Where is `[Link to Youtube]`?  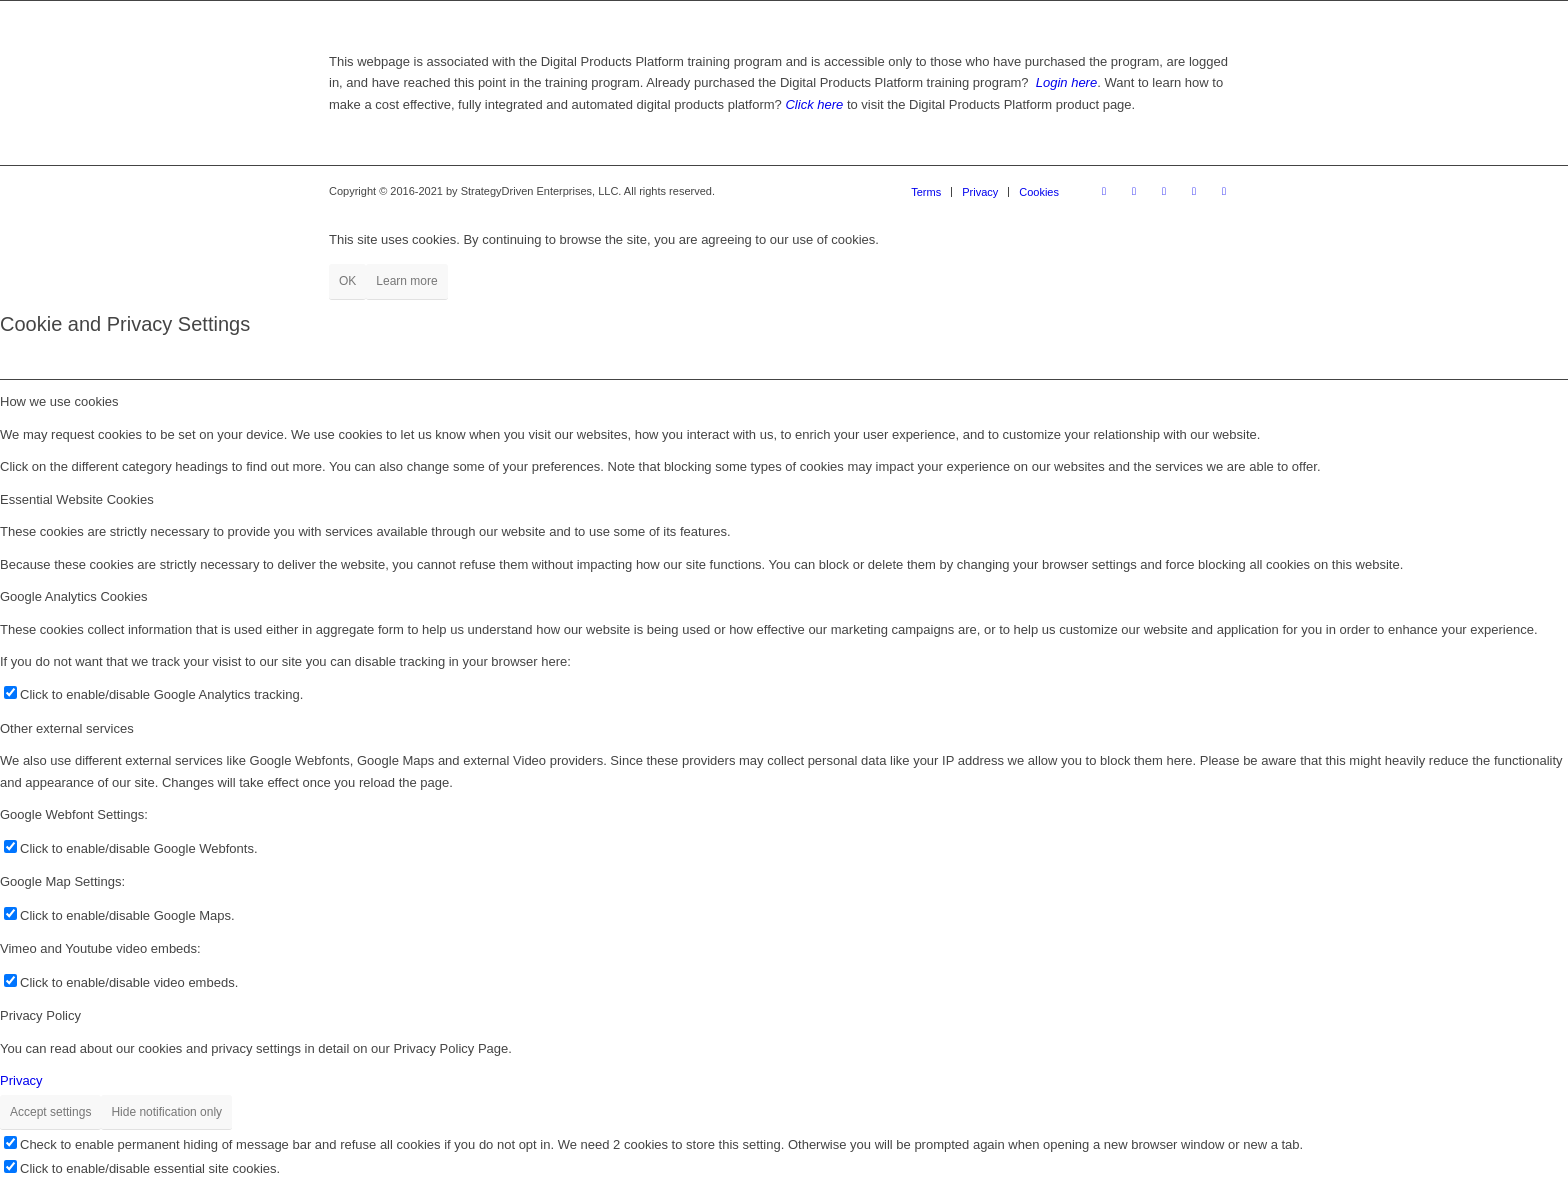
[Link to Youtube] is located at coordinates (1224, 191).